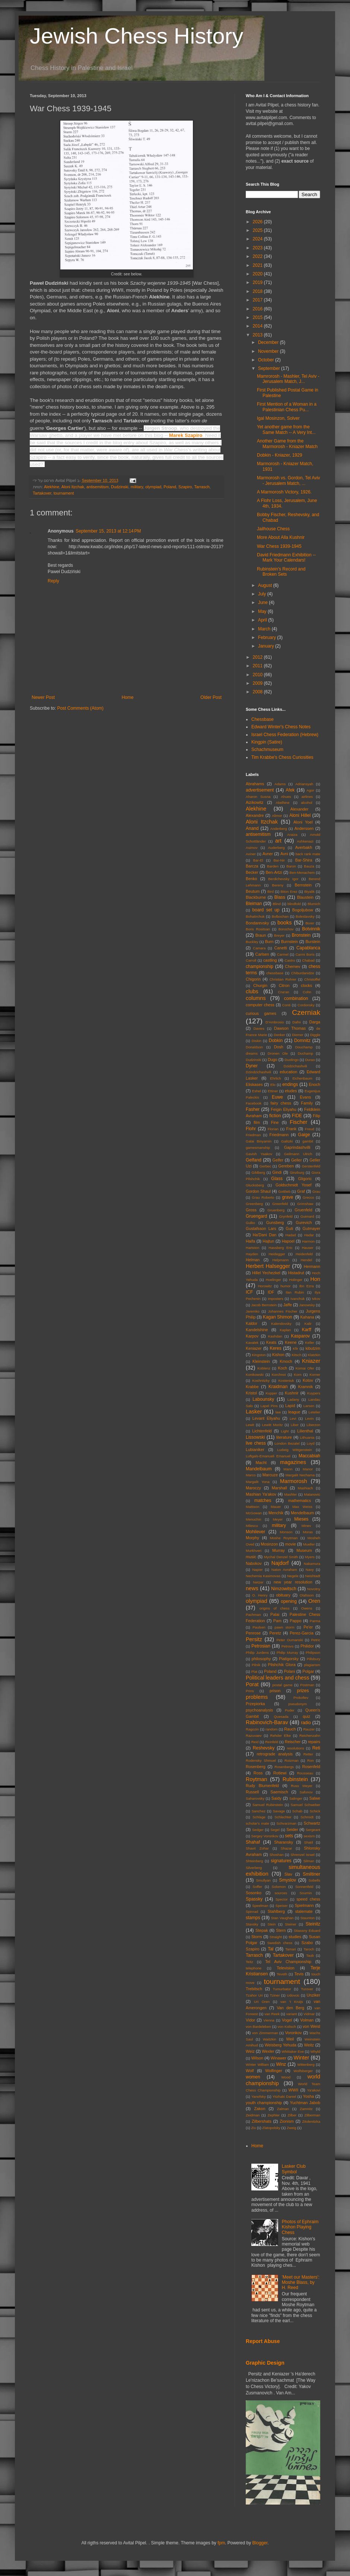 Image resolution: width=350 pixels, height=2576 pixels. I want to click on prizes, so click(303, 1690).